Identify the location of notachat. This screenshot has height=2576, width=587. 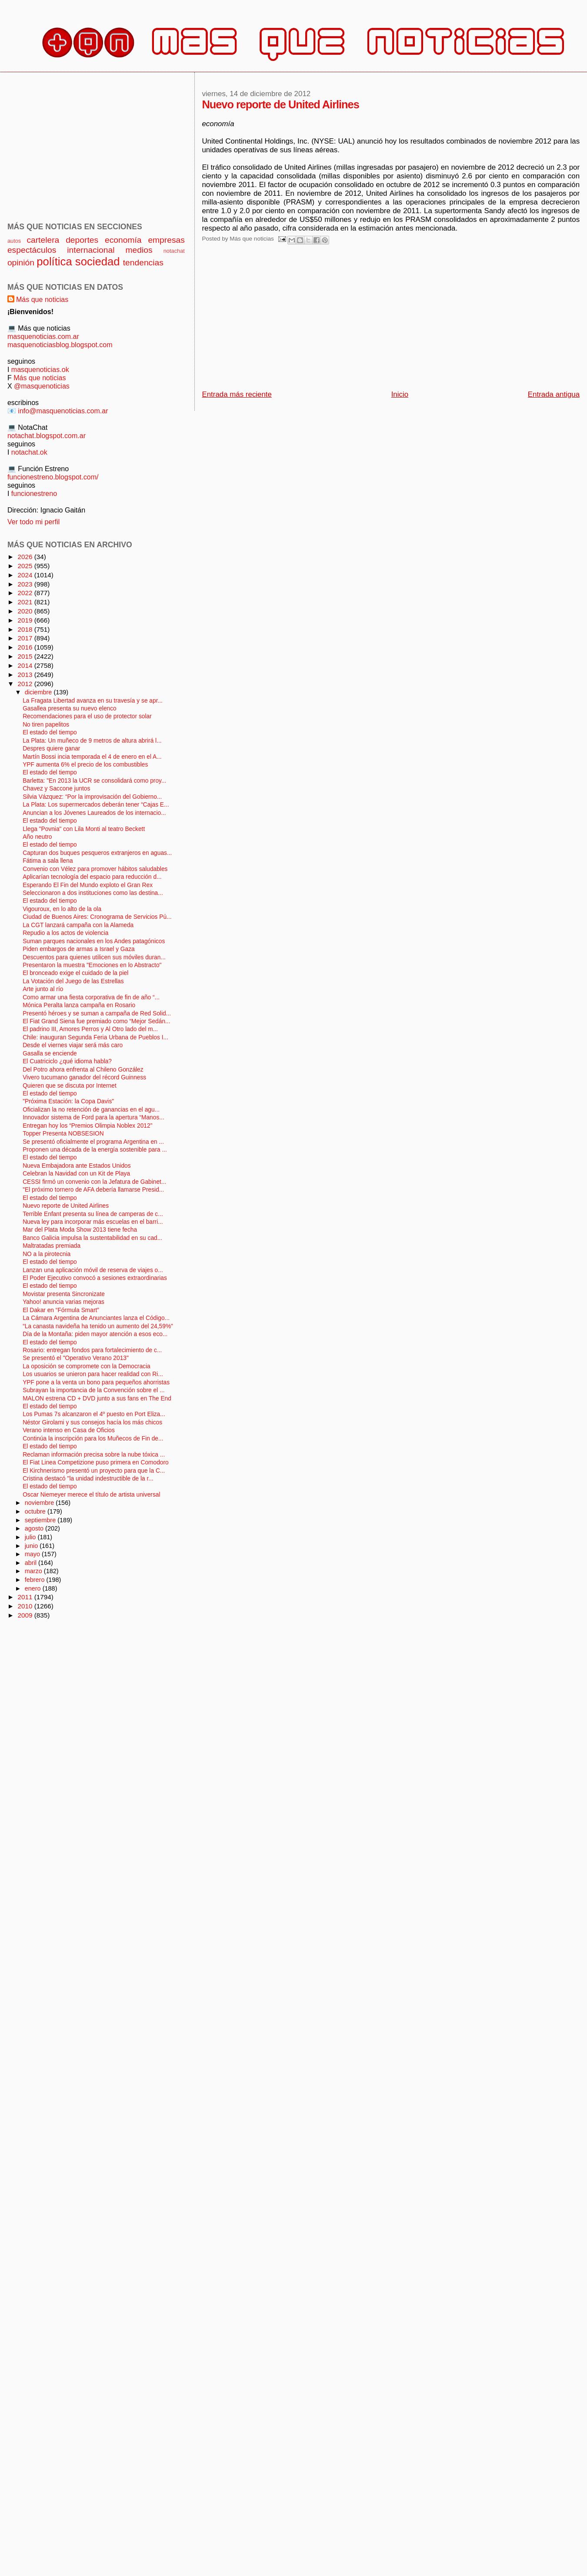
(174, 251).